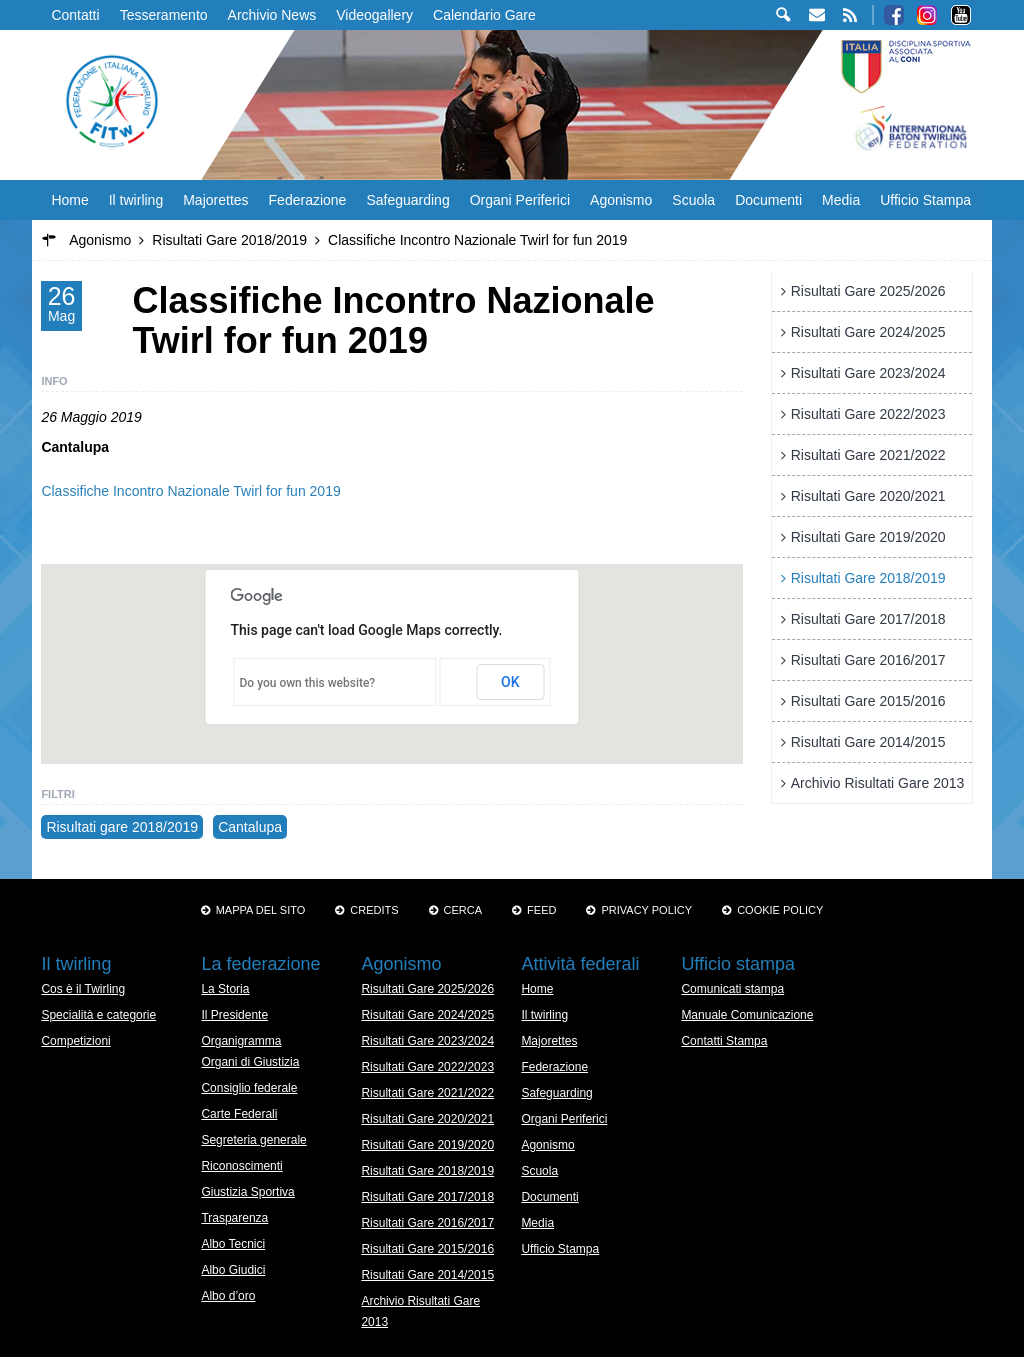 The height and width of the screenshot is (1357, 1024). Describe the element at coordinates (272, 15) in the screenshot. I see `Archivio News` at that location.